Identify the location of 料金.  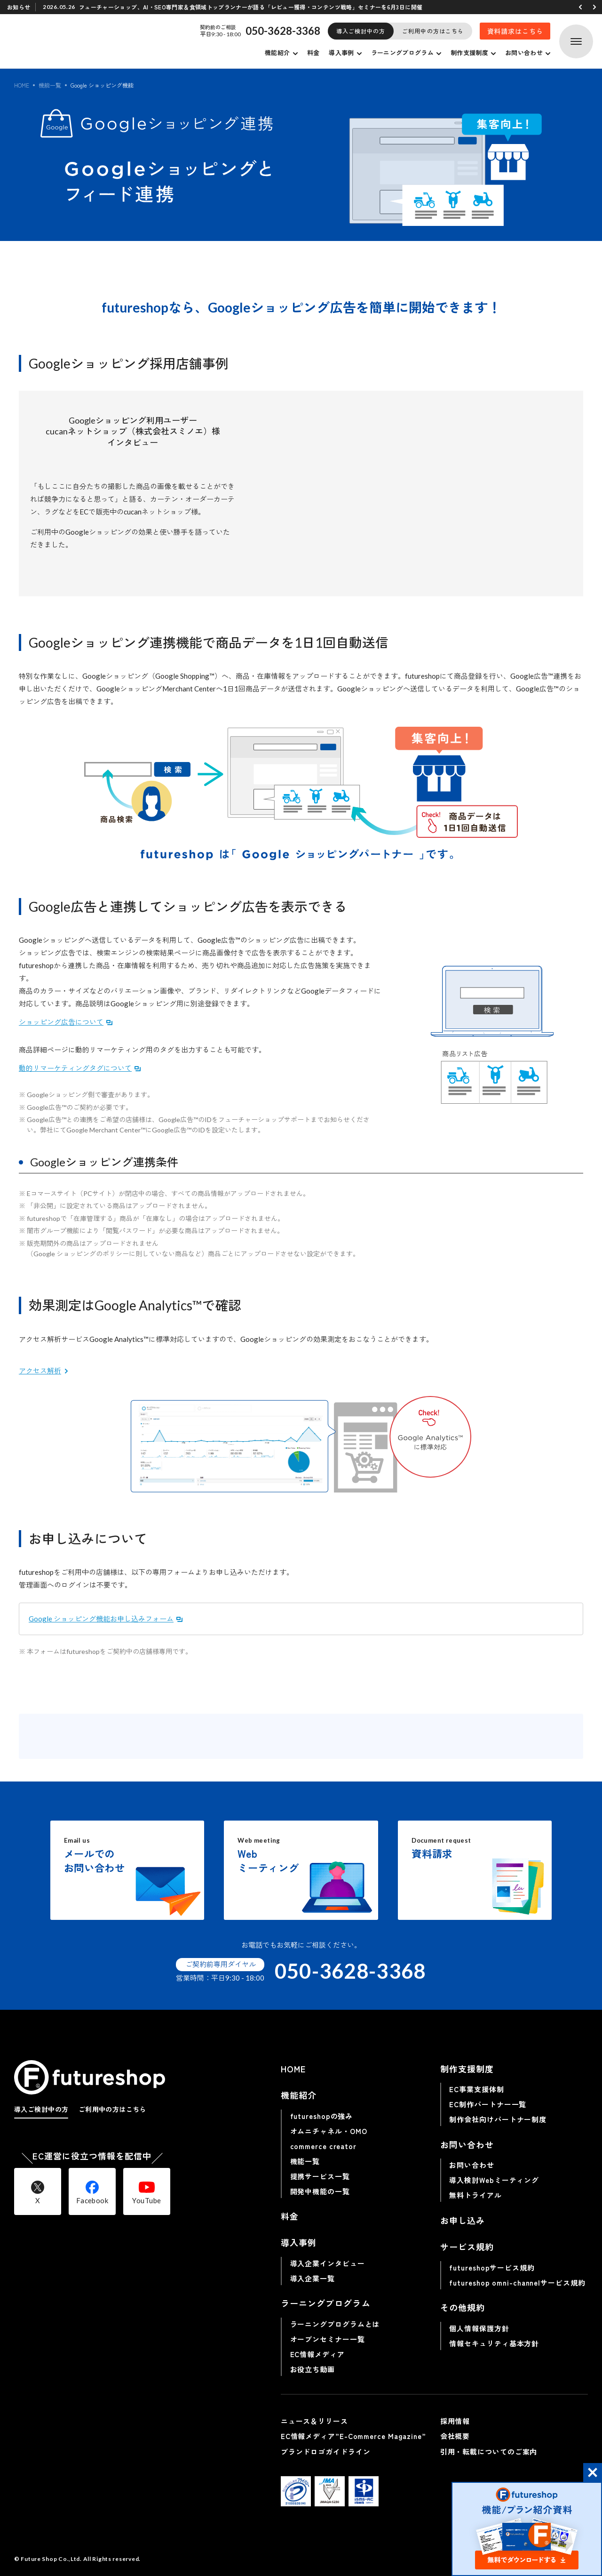
(313, 52).